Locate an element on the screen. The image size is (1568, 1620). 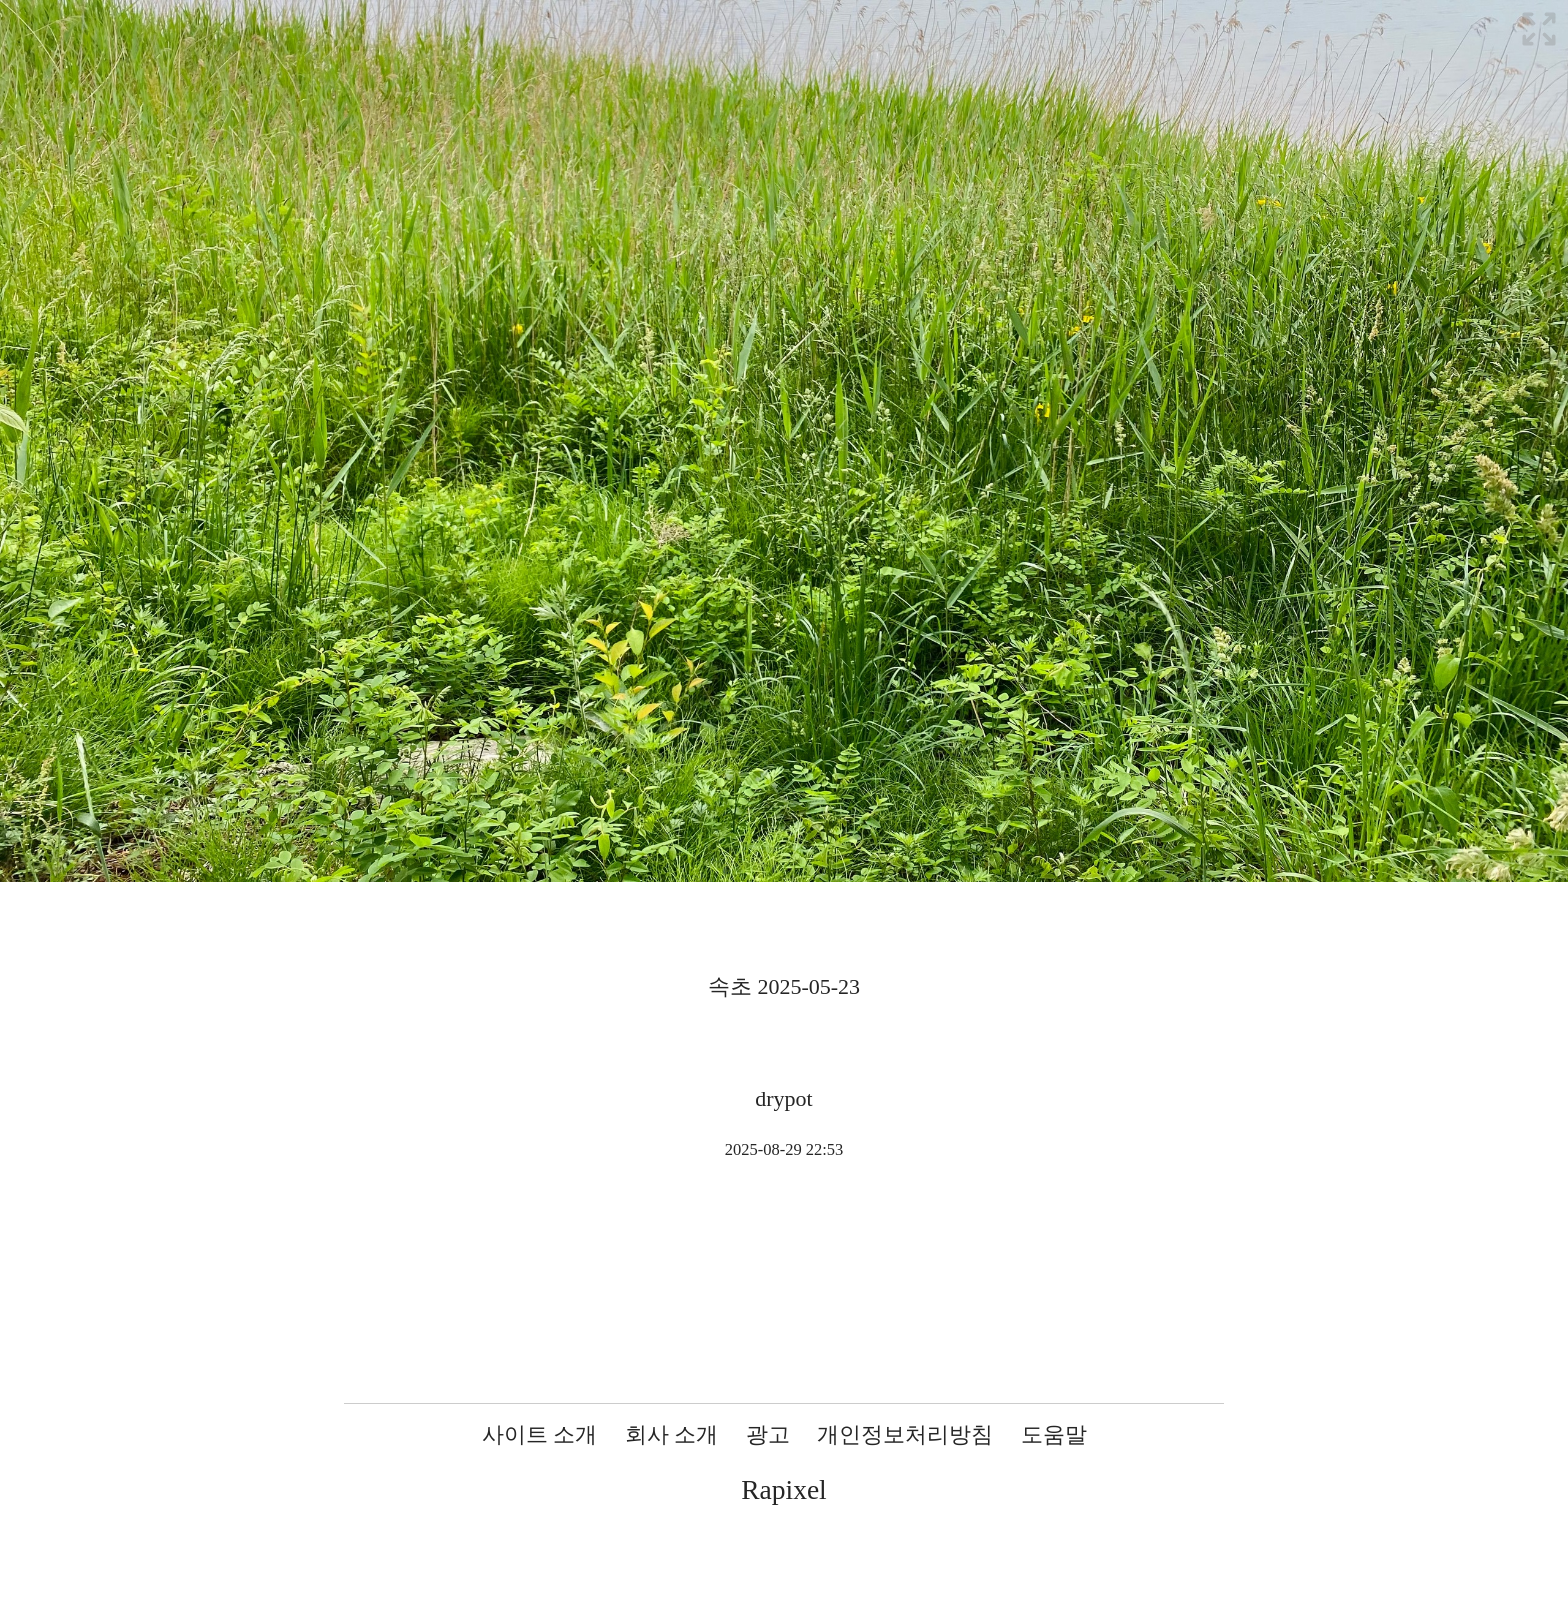
사이트 소개 is located at coordinates (540, 1434).